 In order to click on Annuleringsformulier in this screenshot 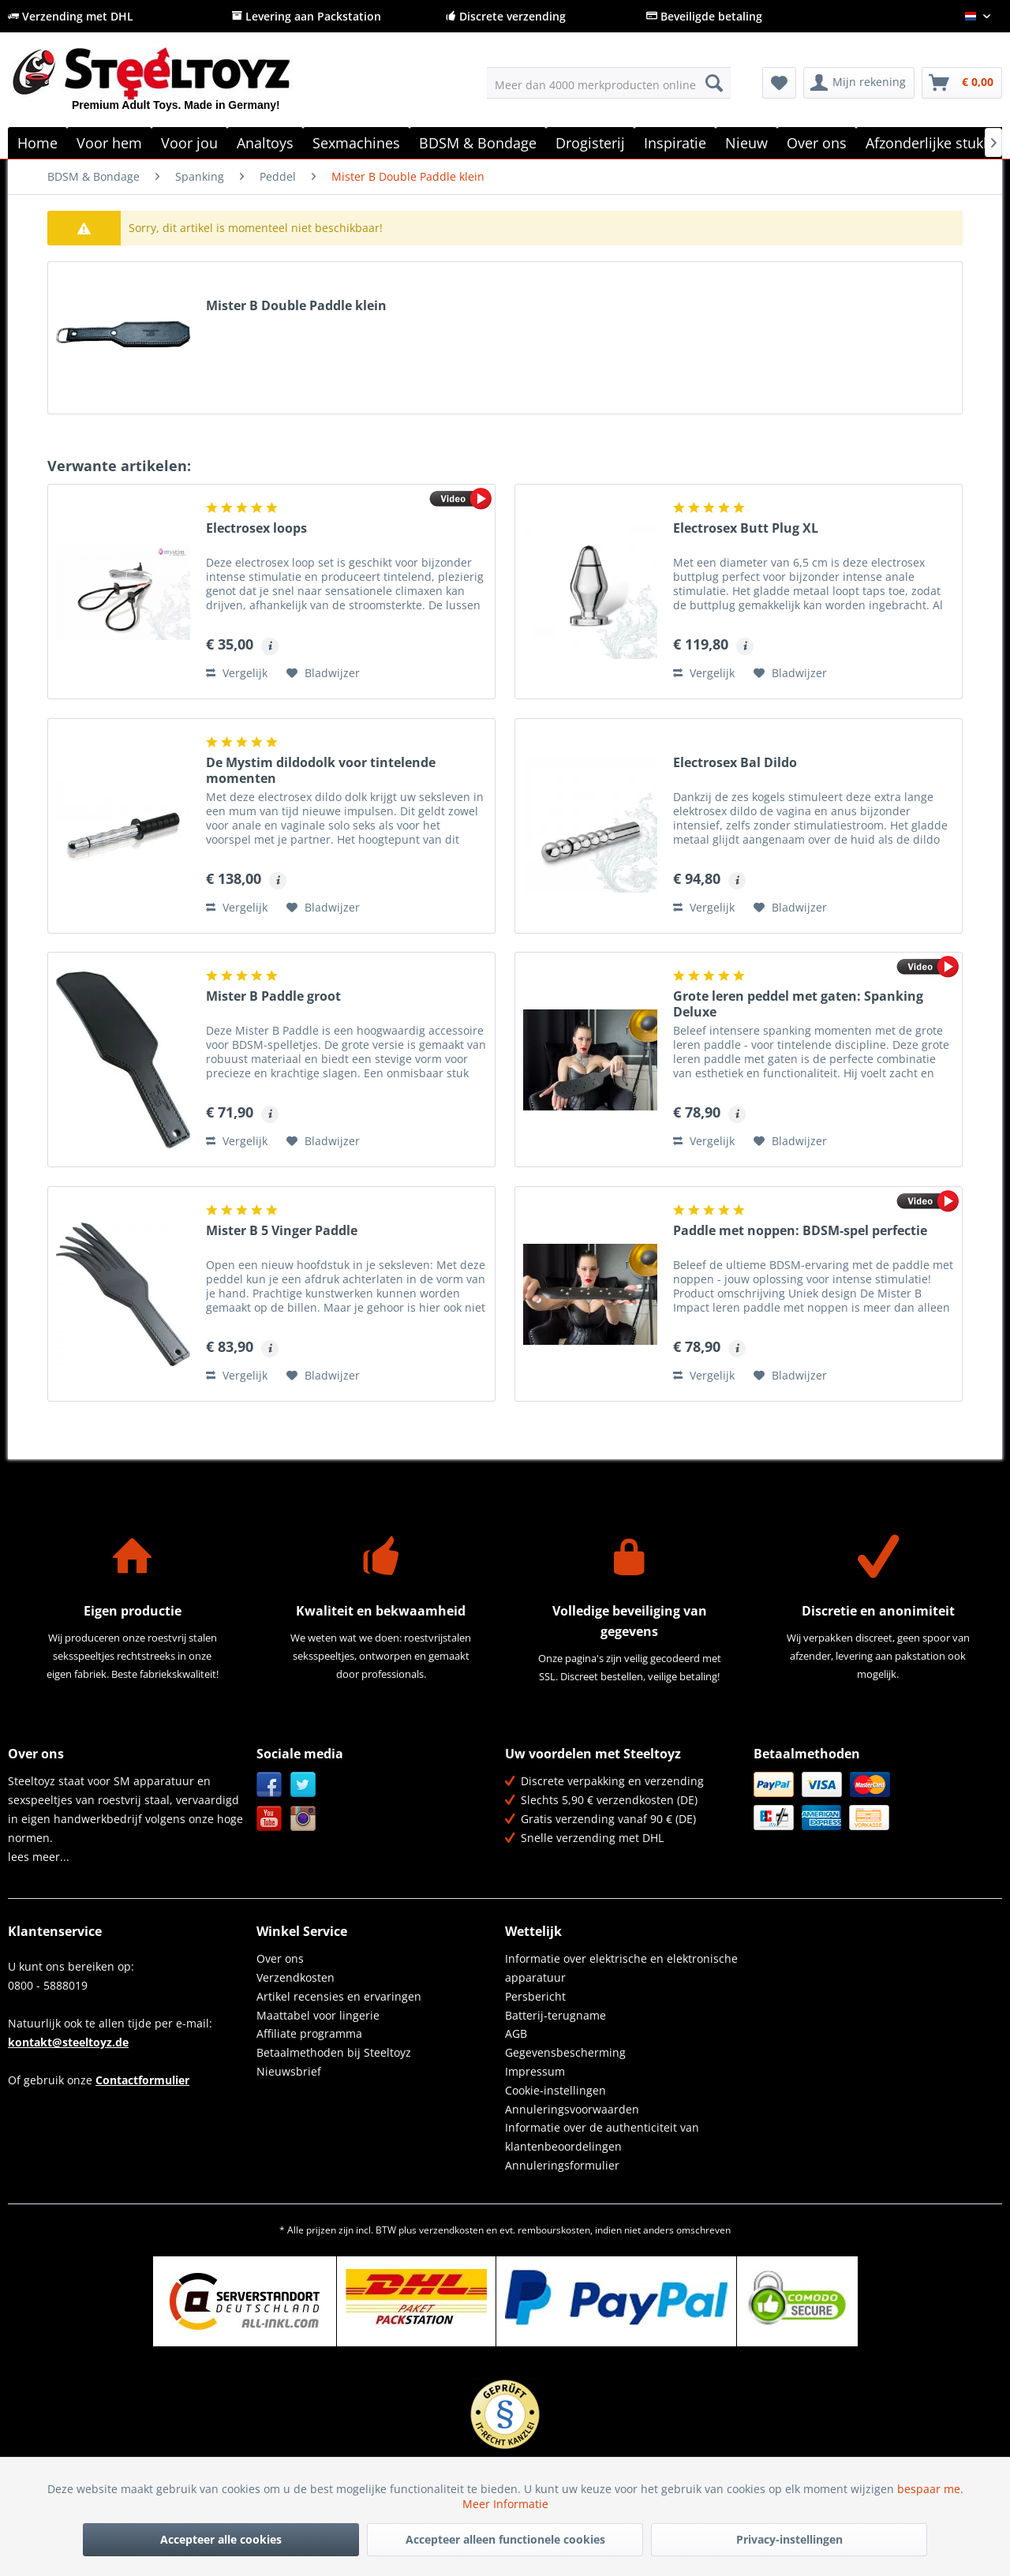, I will do `click(562, 2165)`.